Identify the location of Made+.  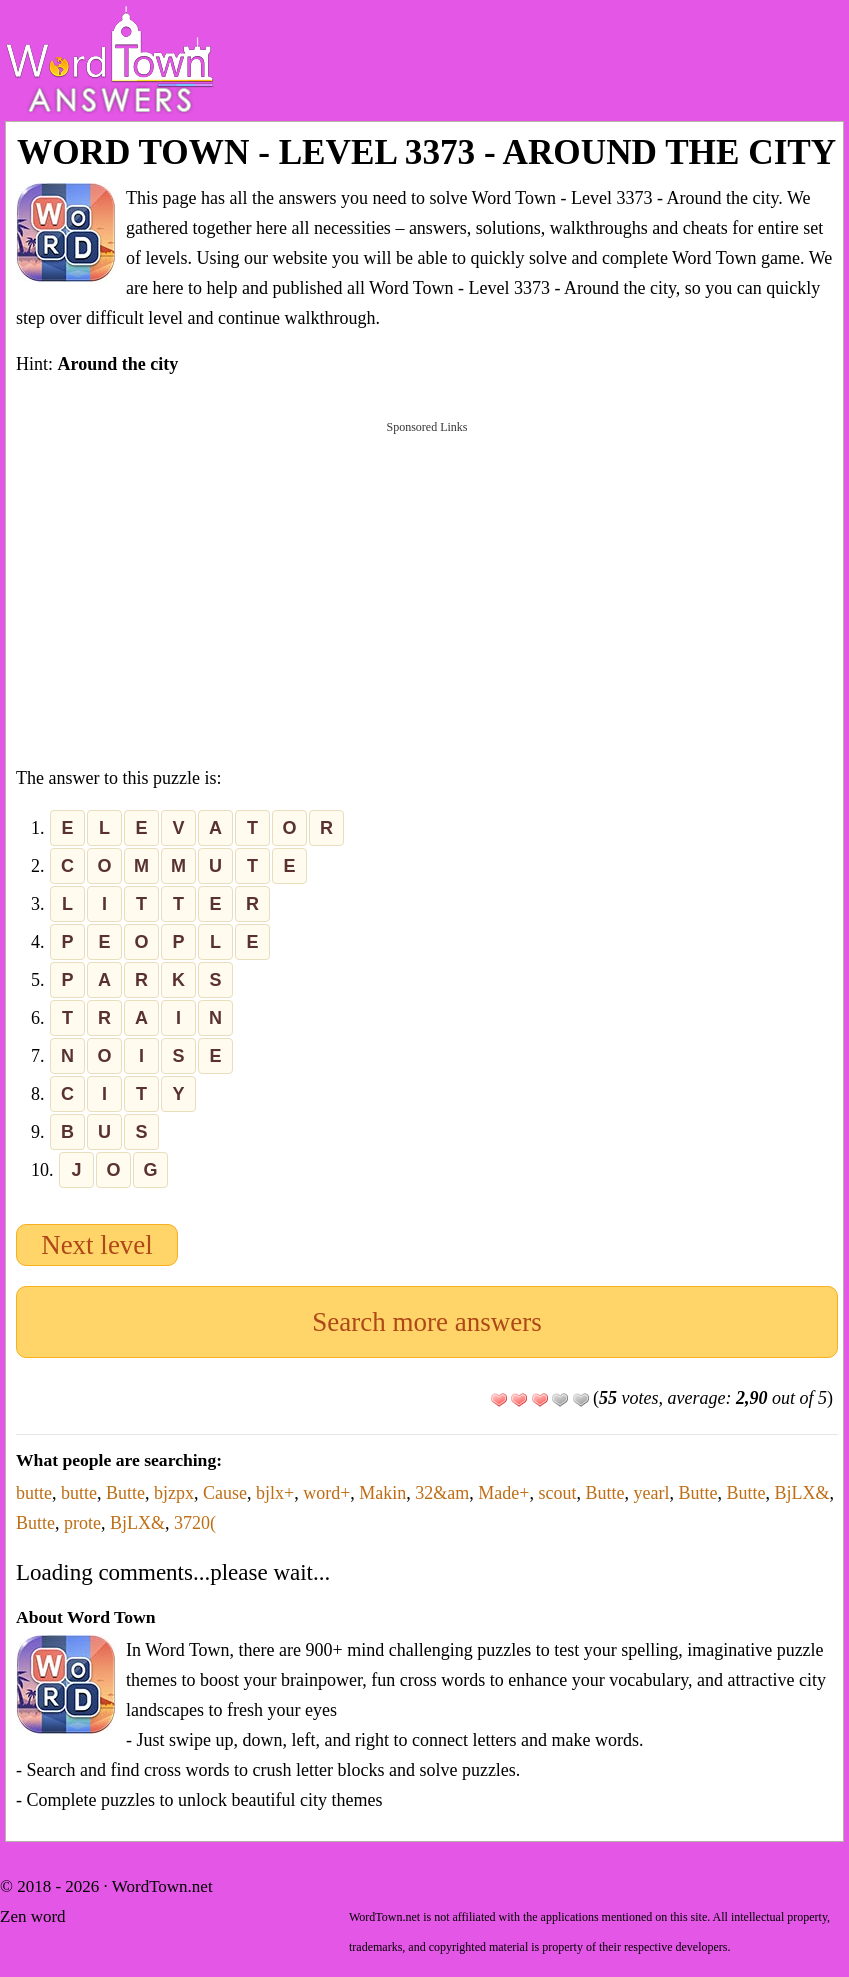
(503, 1493).